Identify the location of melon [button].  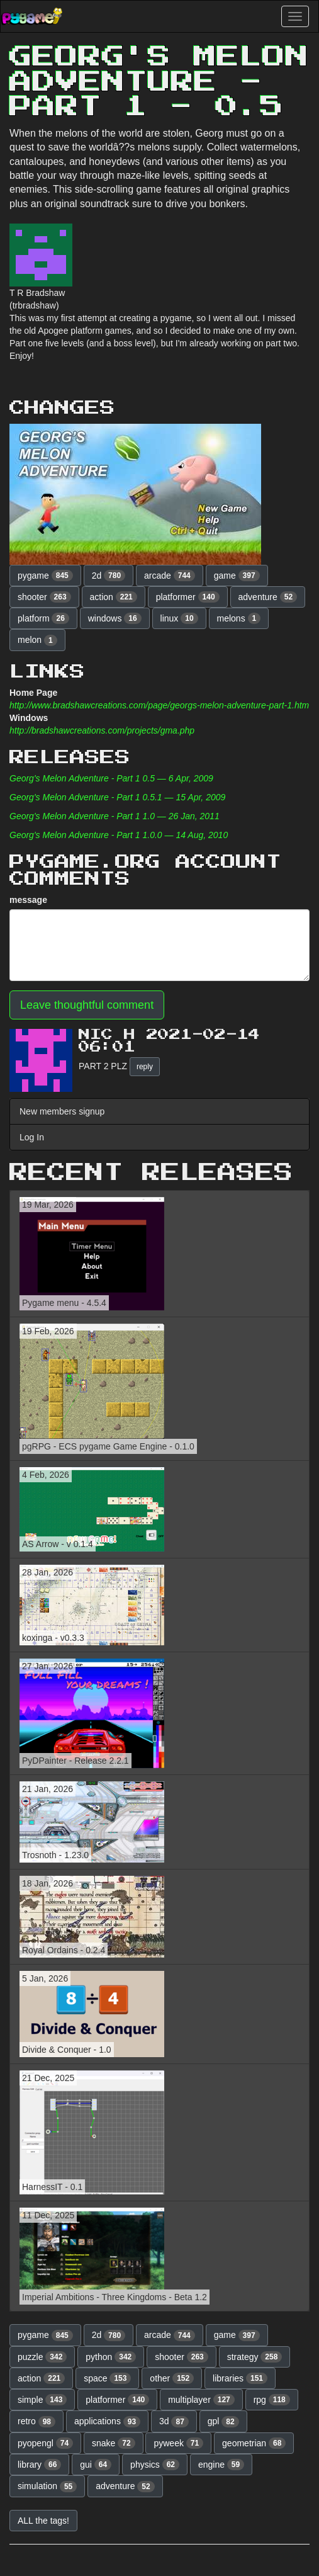
(37, 640).